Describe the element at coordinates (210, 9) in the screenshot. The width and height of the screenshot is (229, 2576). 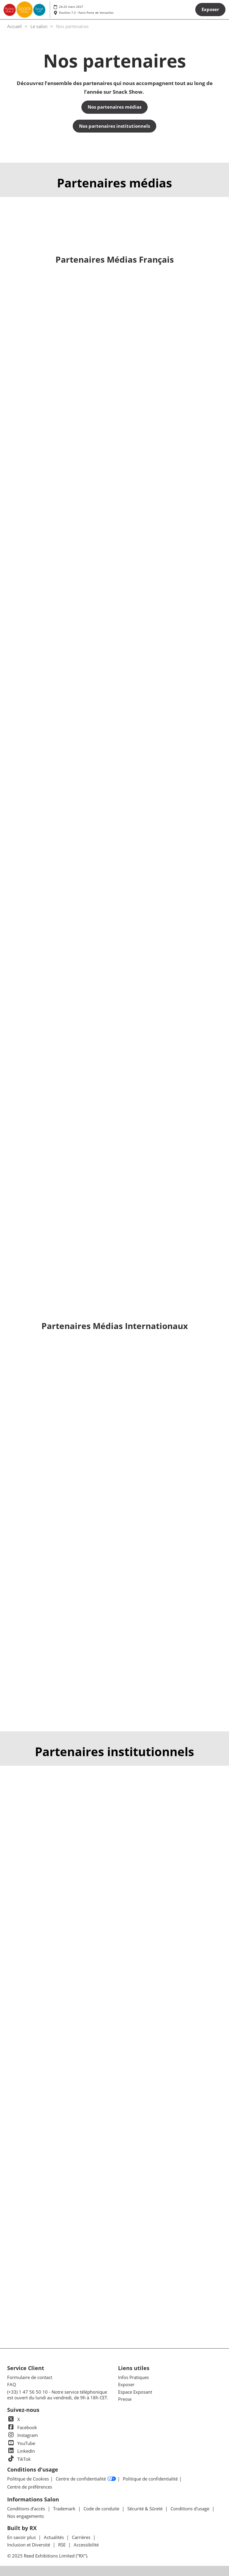
I see `[button]` at that location.